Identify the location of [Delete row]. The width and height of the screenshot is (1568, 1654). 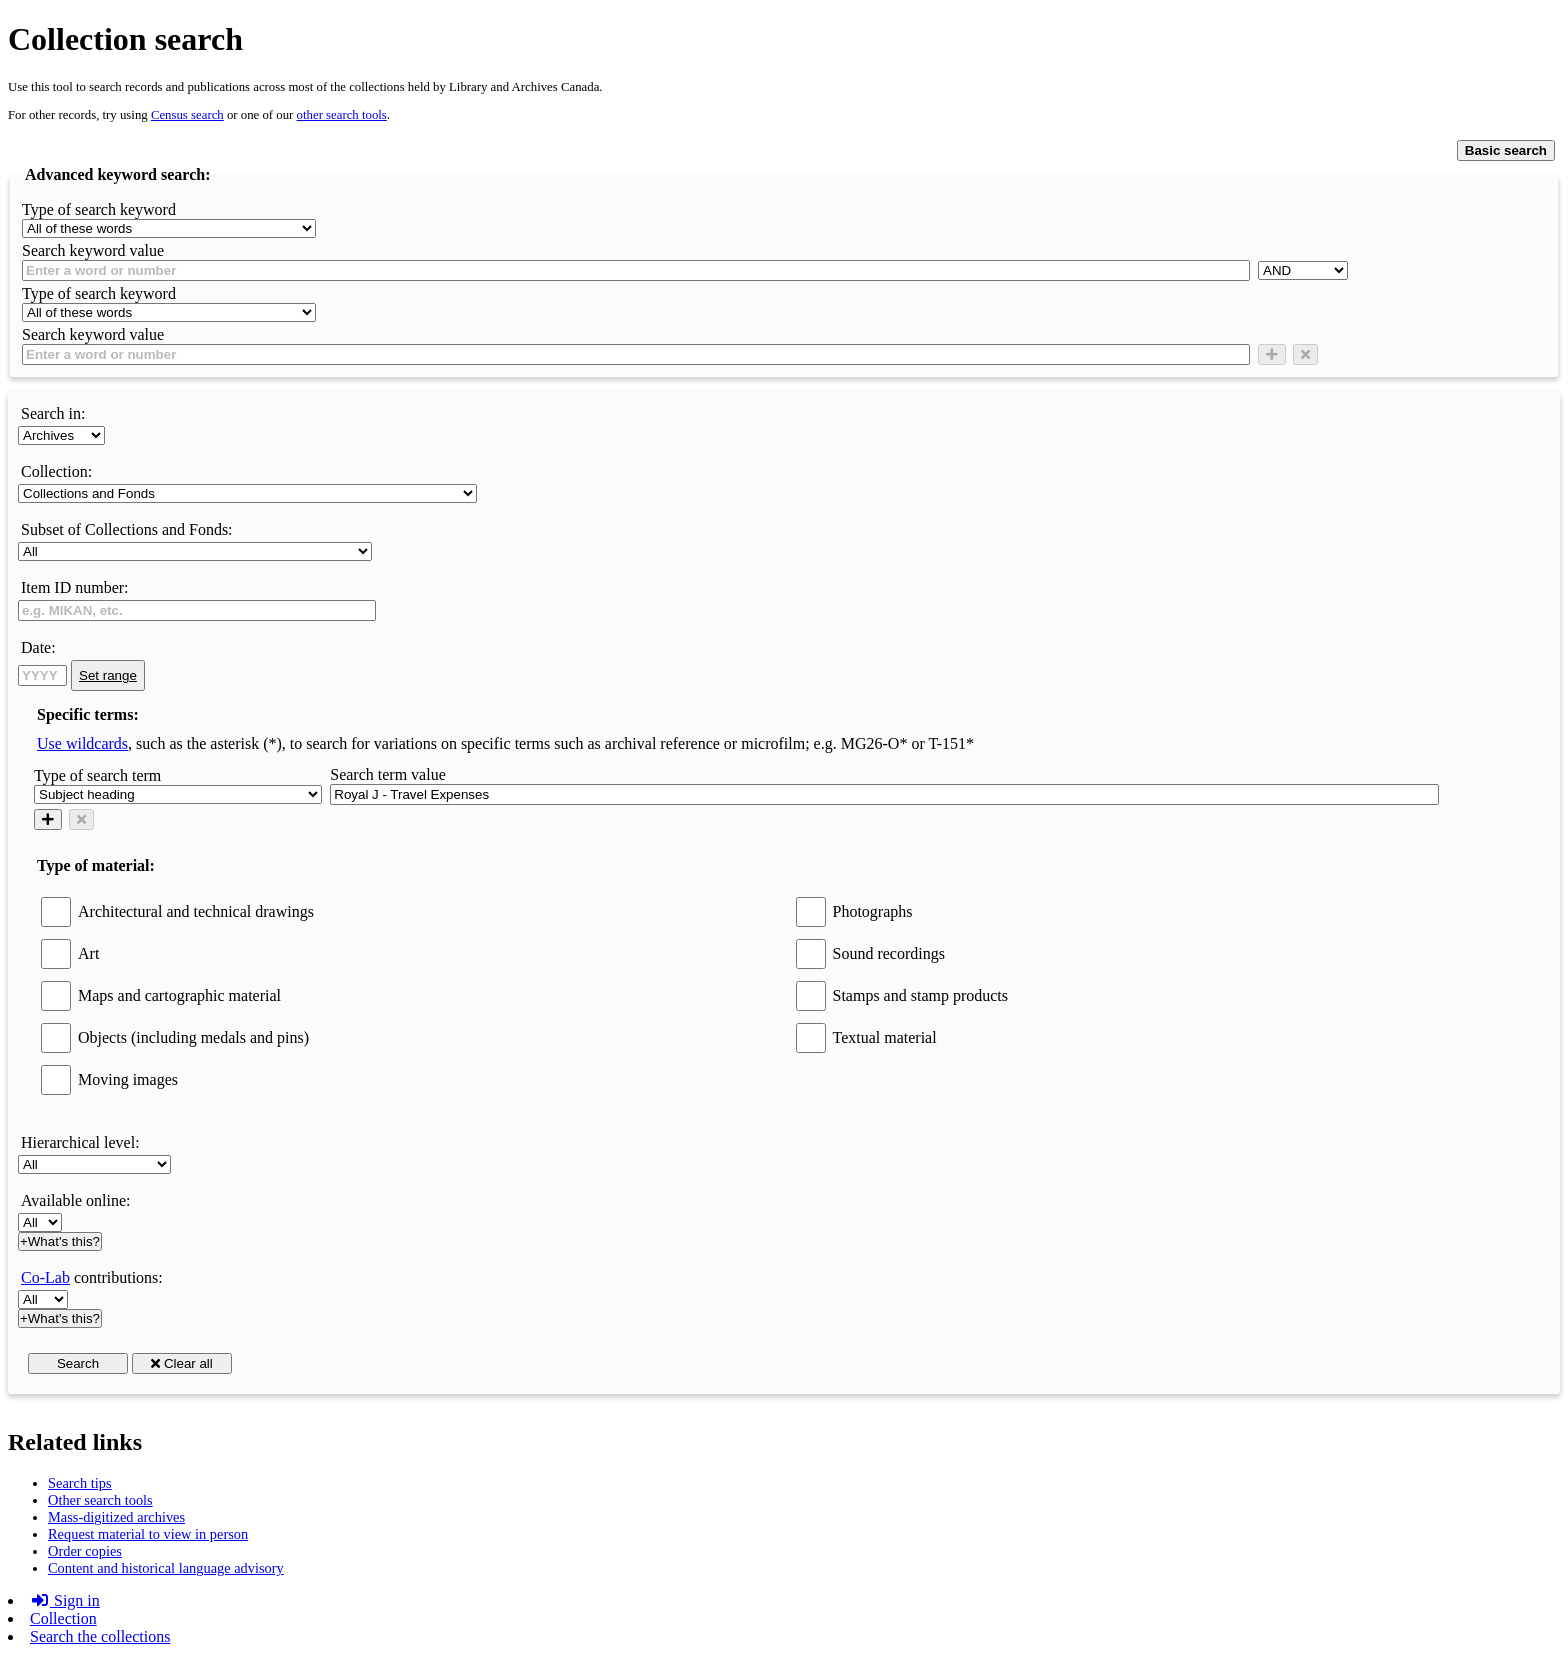
(1305, 354).